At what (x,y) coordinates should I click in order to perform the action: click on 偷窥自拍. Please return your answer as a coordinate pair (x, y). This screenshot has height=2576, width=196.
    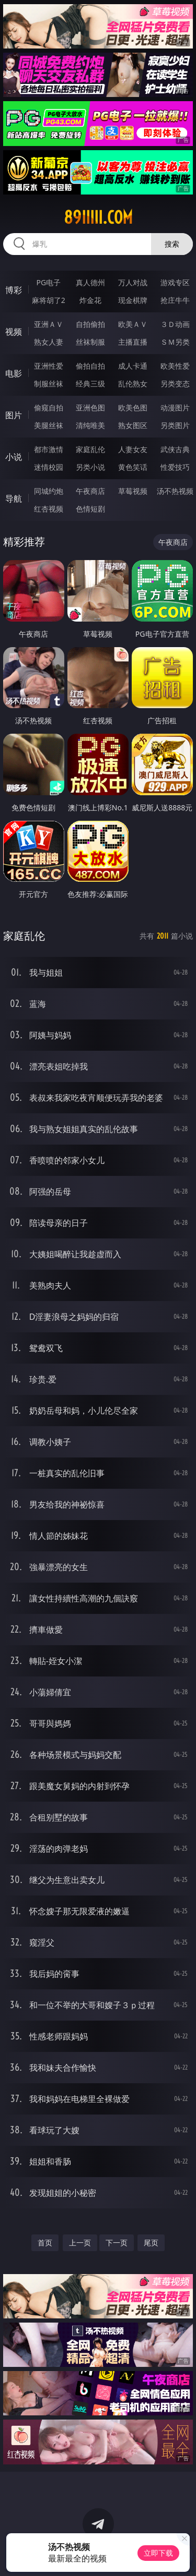
    Looking at the image, I should click on (48, 407).